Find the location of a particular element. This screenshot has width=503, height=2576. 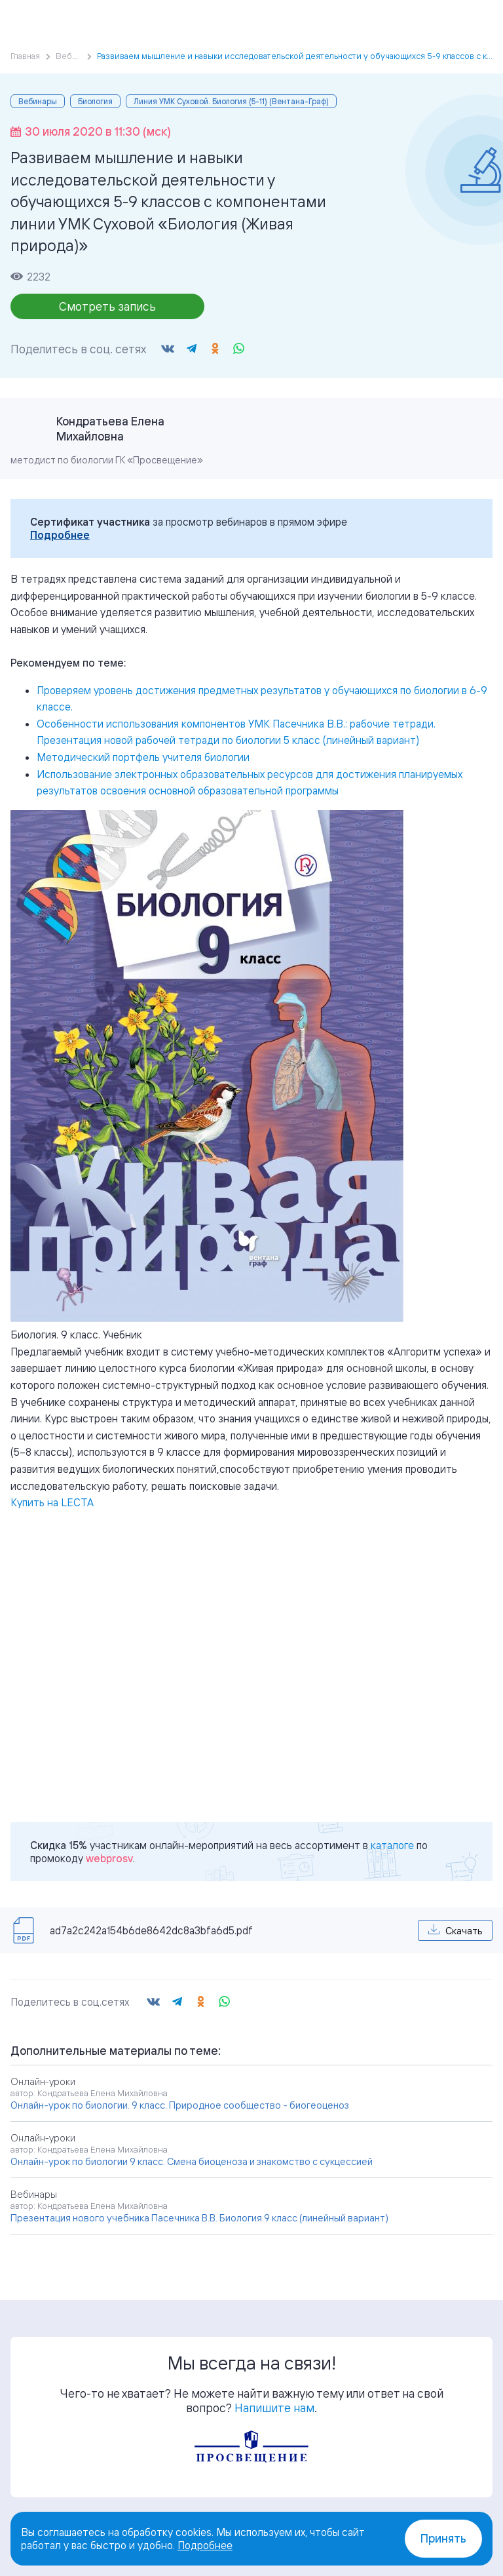

каталоге is located at coordinates (392, 1845).